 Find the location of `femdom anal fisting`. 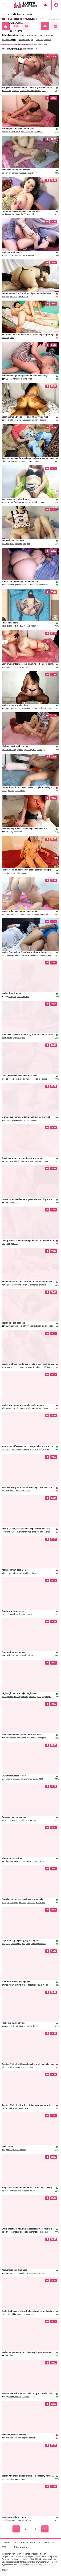

femdom anal fisting is located at coordinates (41, 1367).